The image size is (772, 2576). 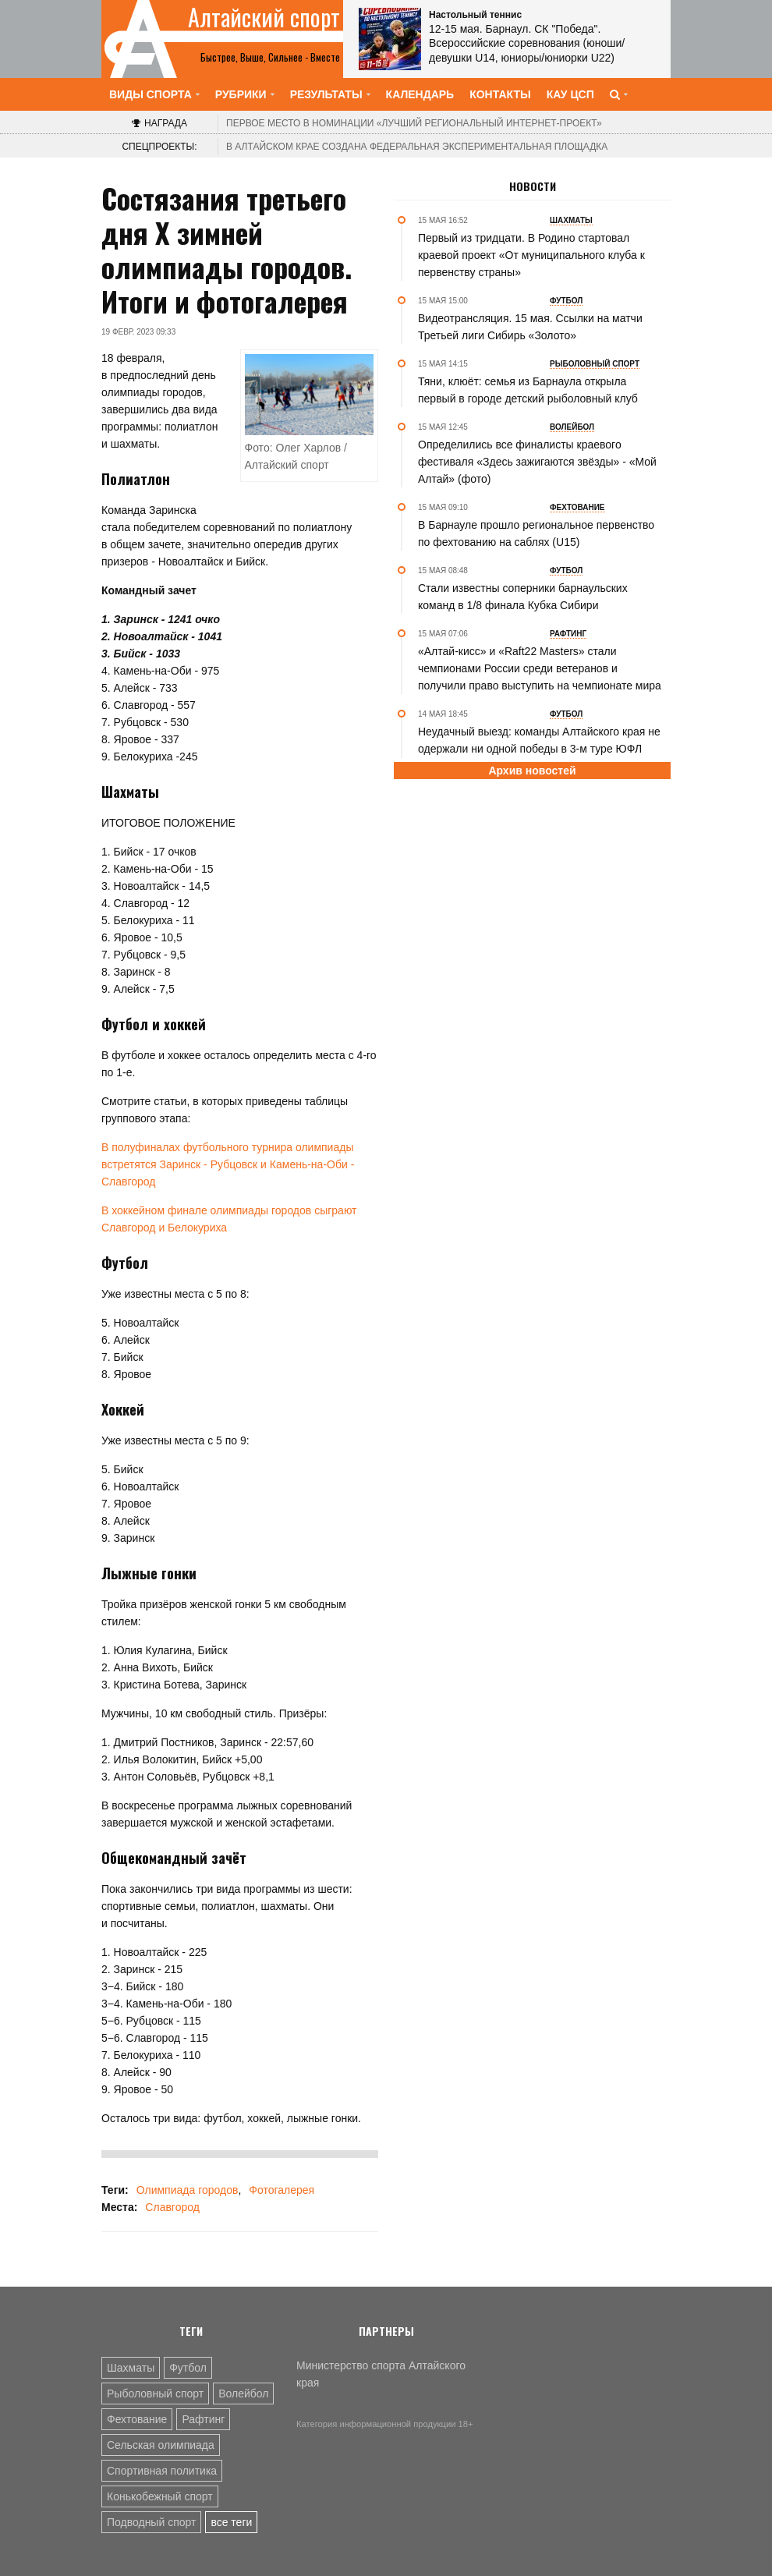 I want to click on Славгород, so click(x=172, y=2207).